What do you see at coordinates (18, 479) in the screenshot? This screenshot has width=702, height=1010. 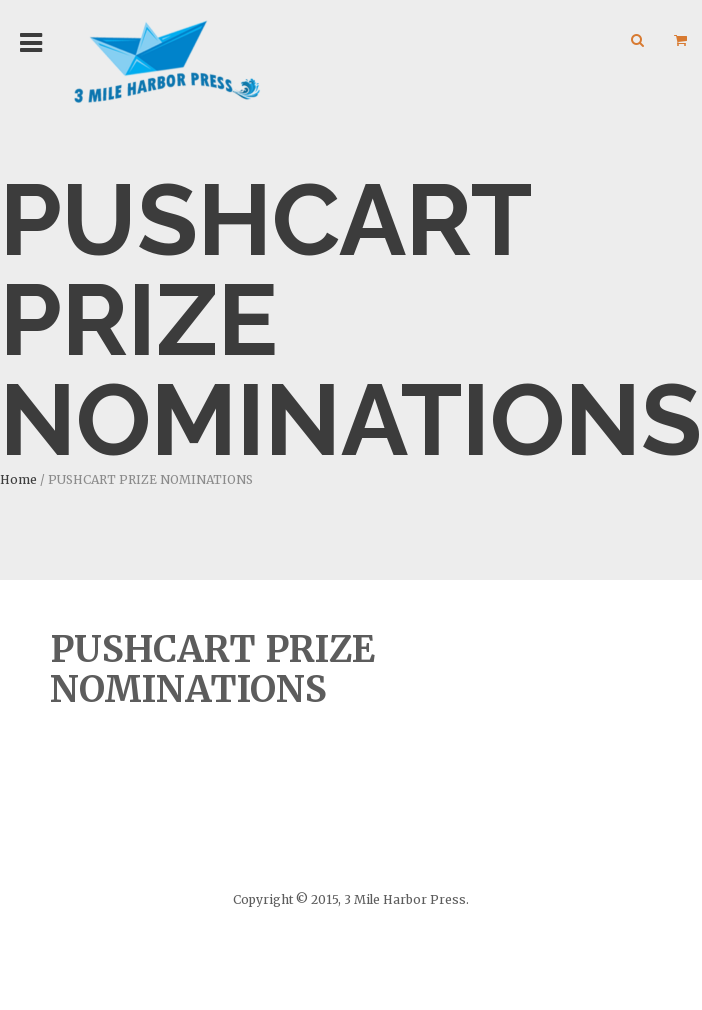 I see `Home` at bounding box center [18, 479].